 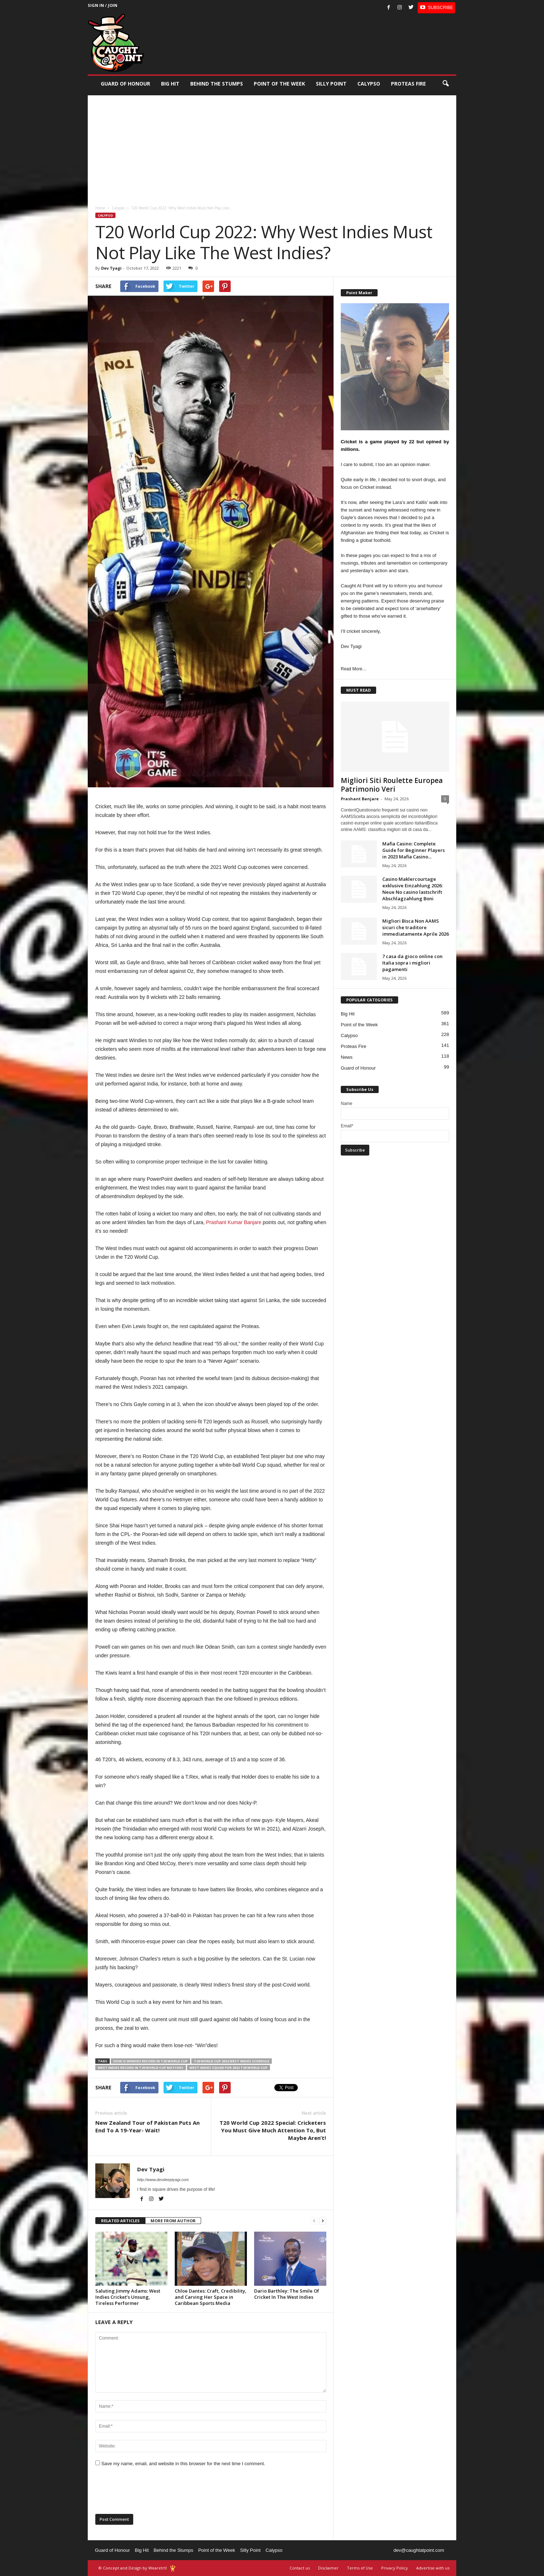 What do you see at coordinates (170, 83) in the screenshot?
I see `Big Hit` at bounding box center [170, 83].